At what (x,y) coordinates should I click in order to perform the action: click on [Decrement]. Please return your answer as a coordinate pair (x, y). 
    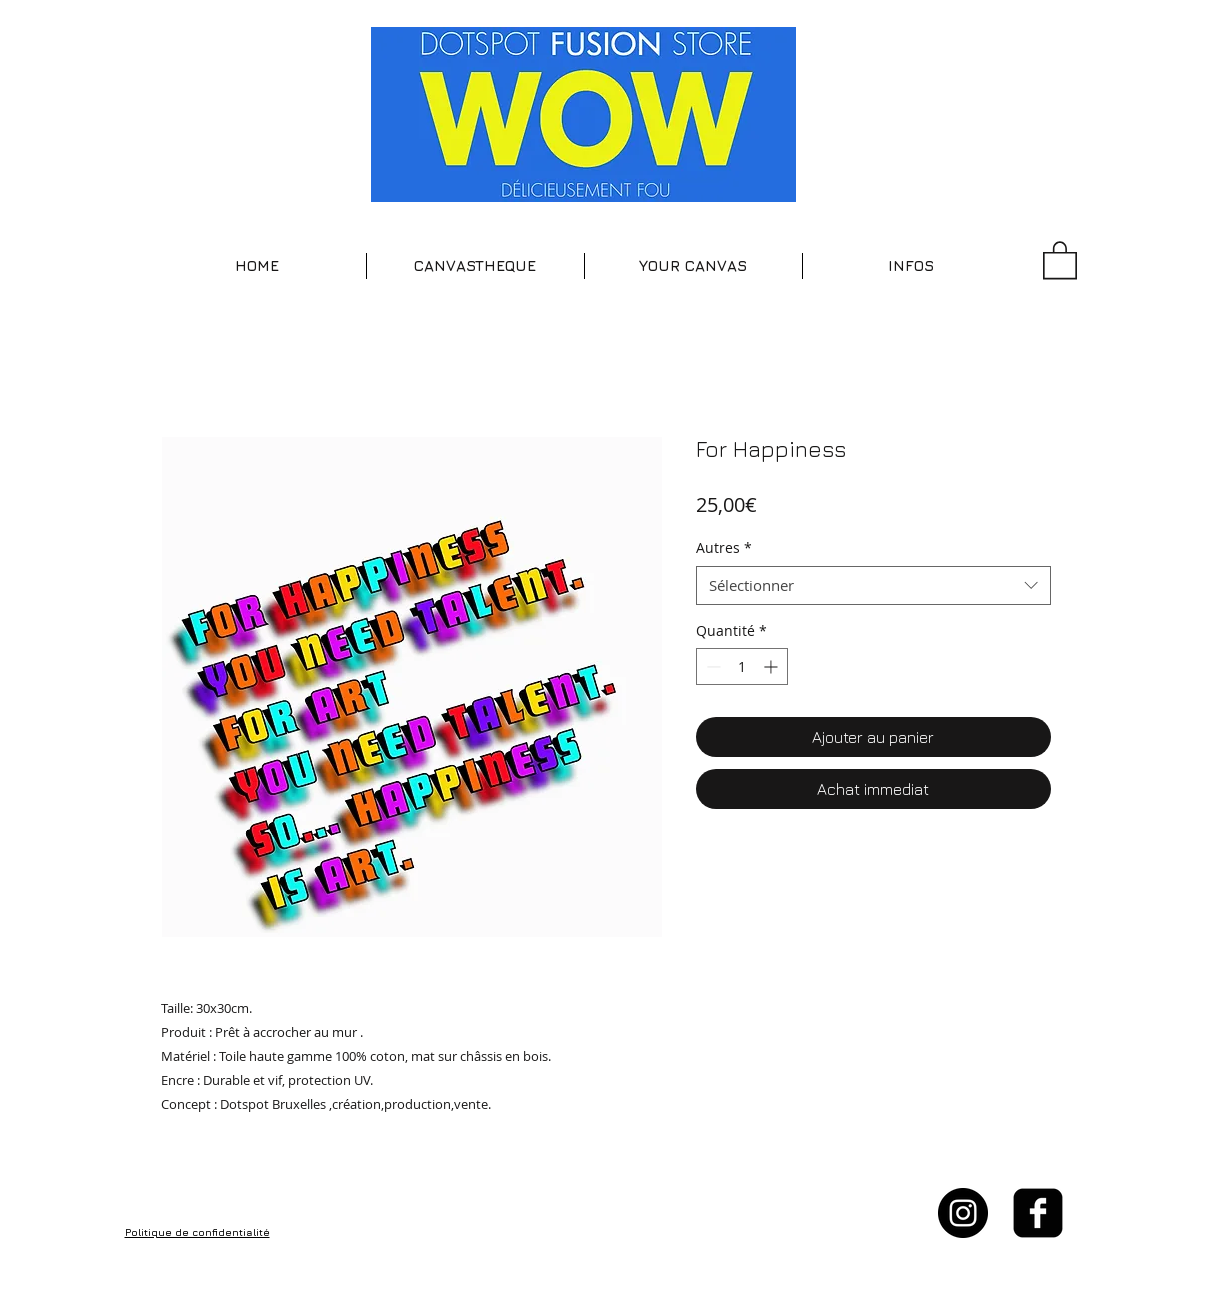
    Looking at the image, I should click on (711, 666).